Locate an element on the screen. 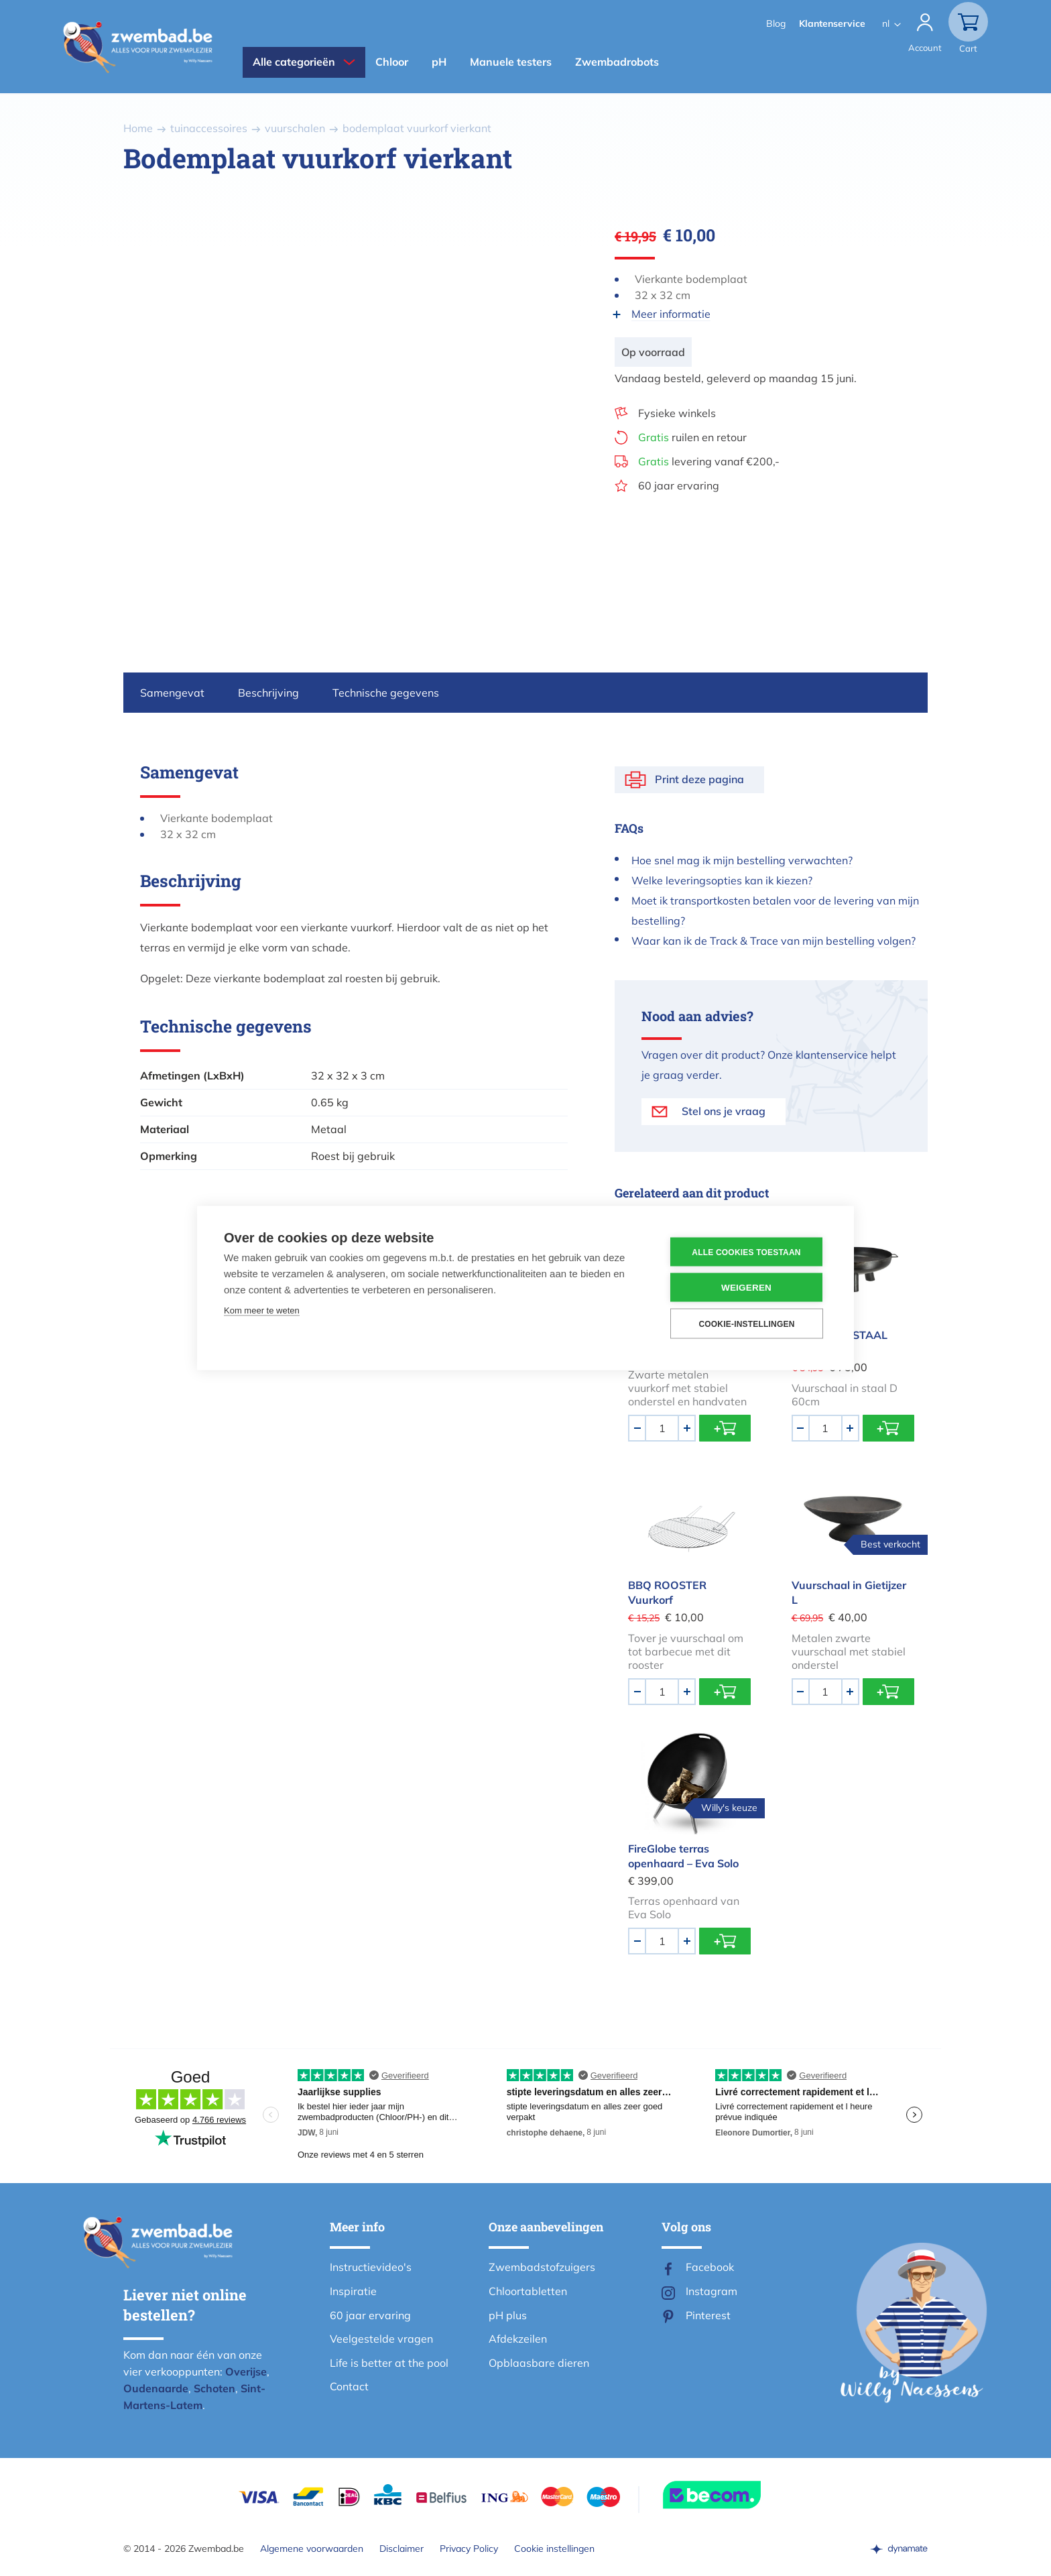  Fysieke winkels is located at coordinates (677, 413).